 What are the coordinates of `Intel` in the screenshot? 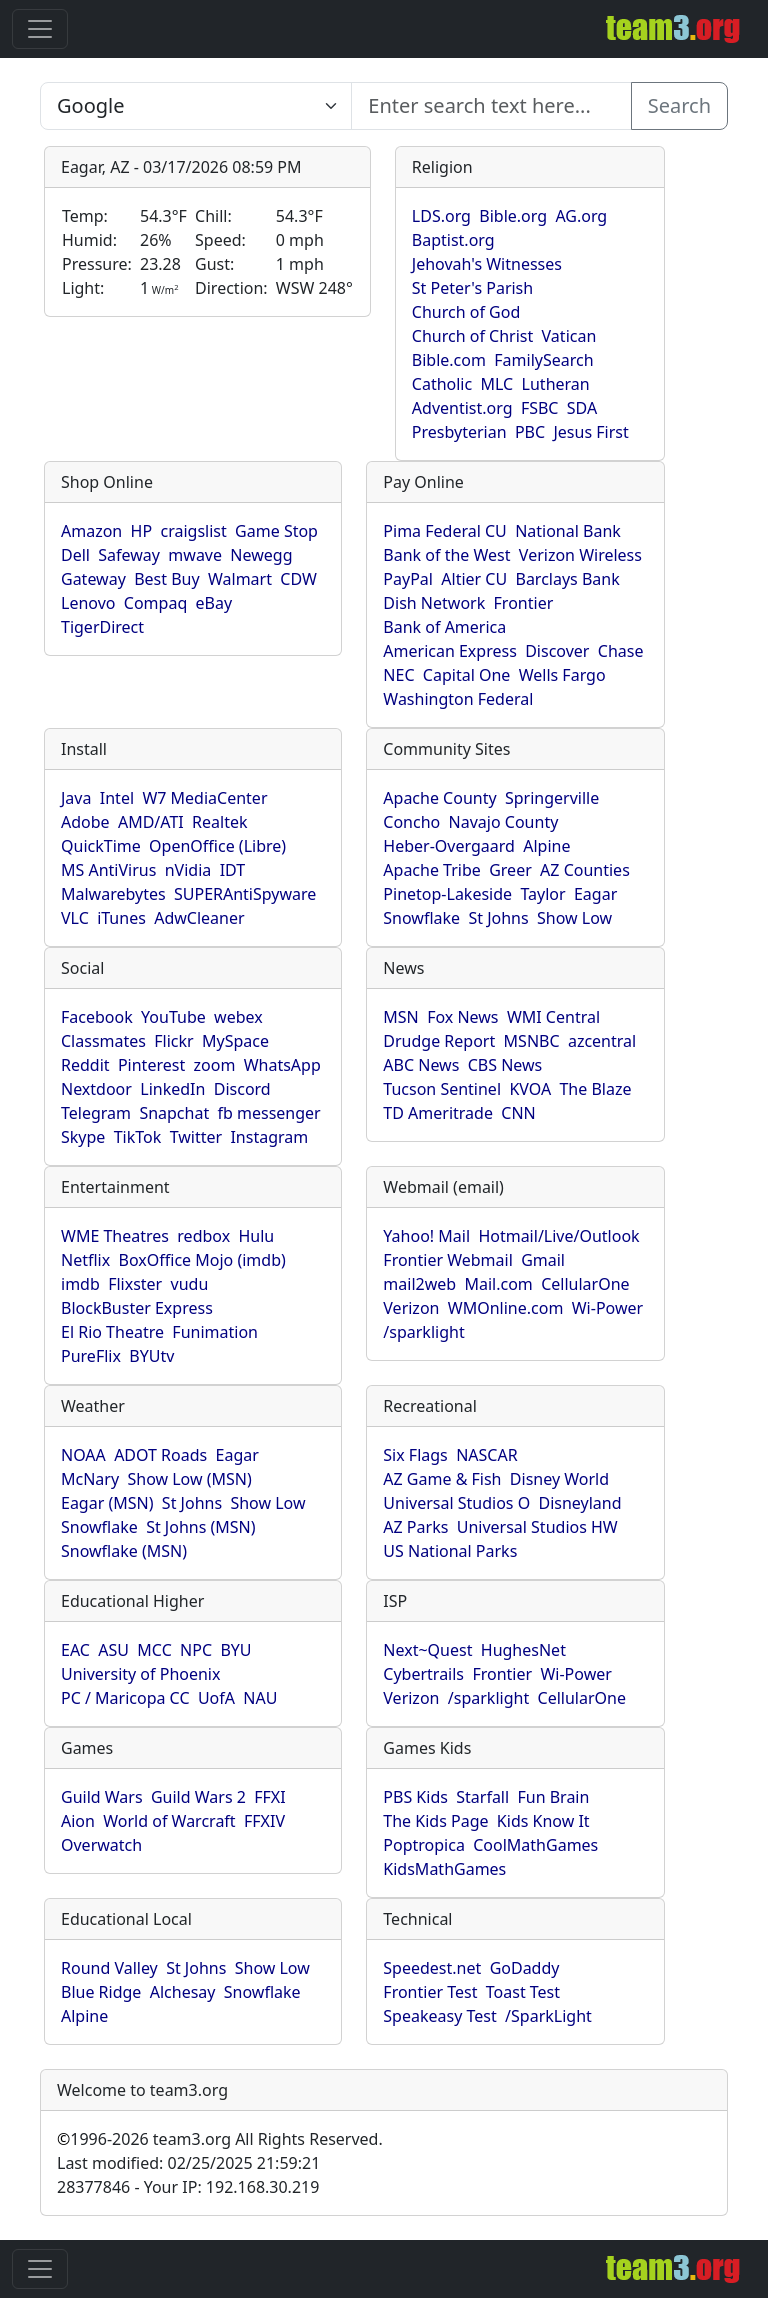 It's located at (117, 798).